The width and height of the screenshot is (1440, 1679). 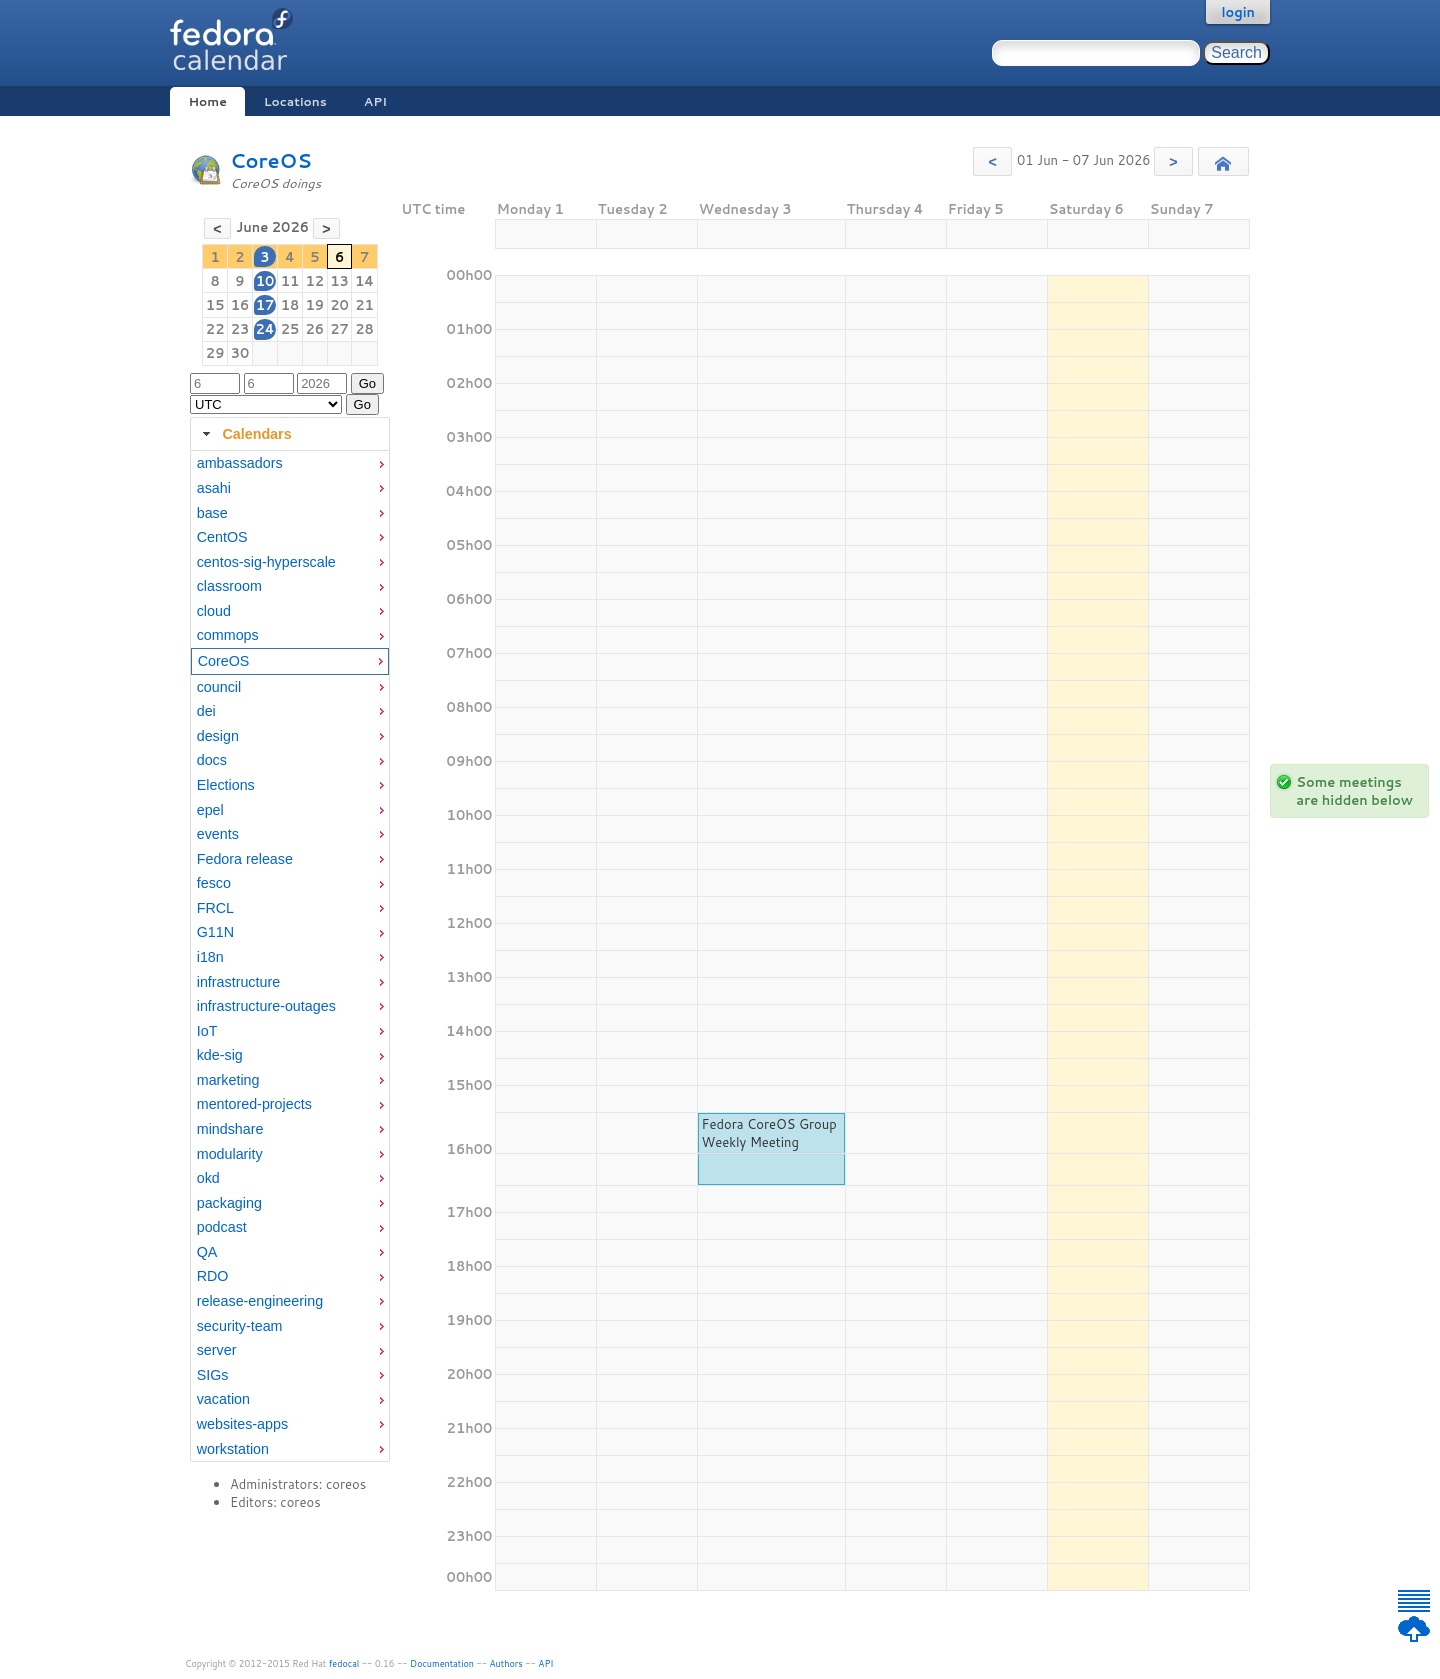 What do you see at coordinates (222, 1227) in the screenshot?
I see `podcast` at bounding box center [222, 1227].